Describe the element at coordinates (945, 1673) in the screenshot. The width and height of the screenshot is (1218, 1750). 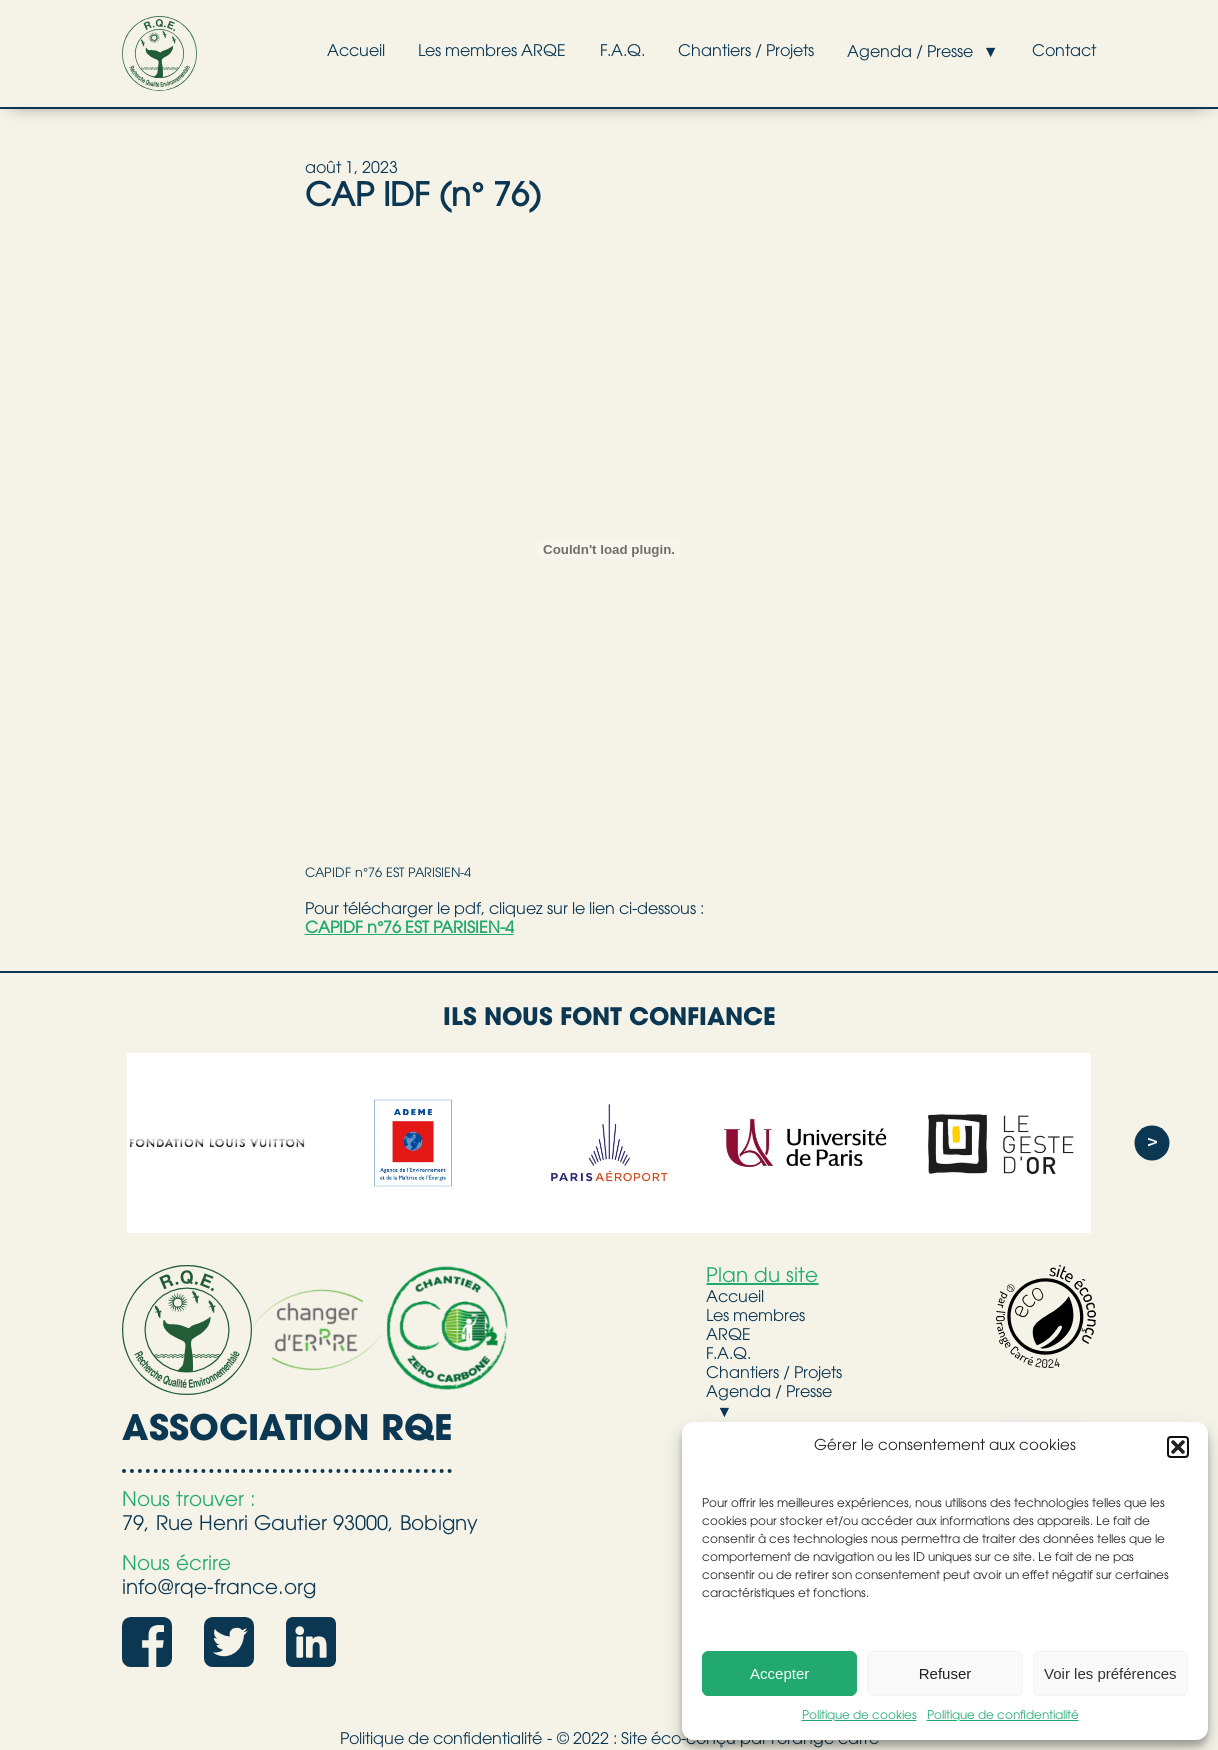
I see `Refuser` at that location.